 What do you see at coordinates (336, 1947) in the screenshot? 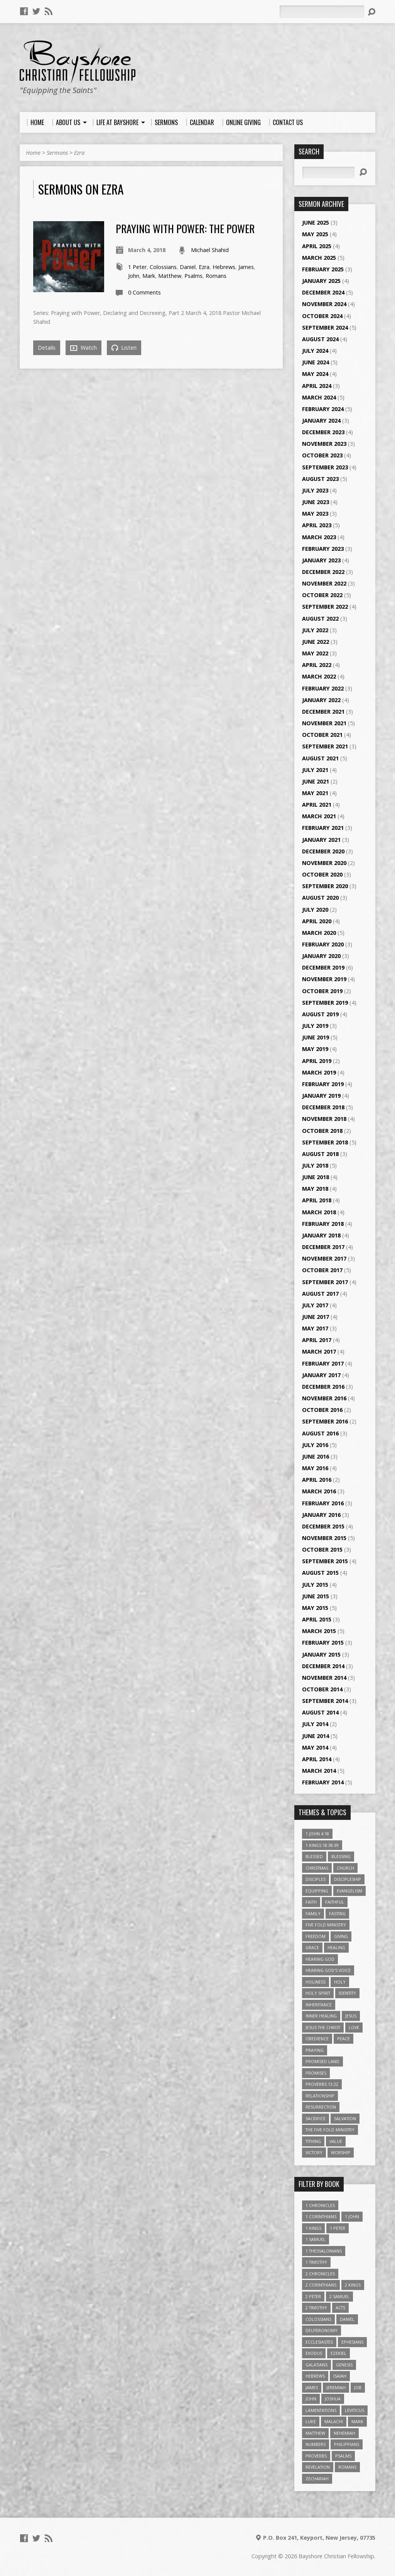
I see `Healing [Healing (9 items)]` at bounding box center [336, 1947].